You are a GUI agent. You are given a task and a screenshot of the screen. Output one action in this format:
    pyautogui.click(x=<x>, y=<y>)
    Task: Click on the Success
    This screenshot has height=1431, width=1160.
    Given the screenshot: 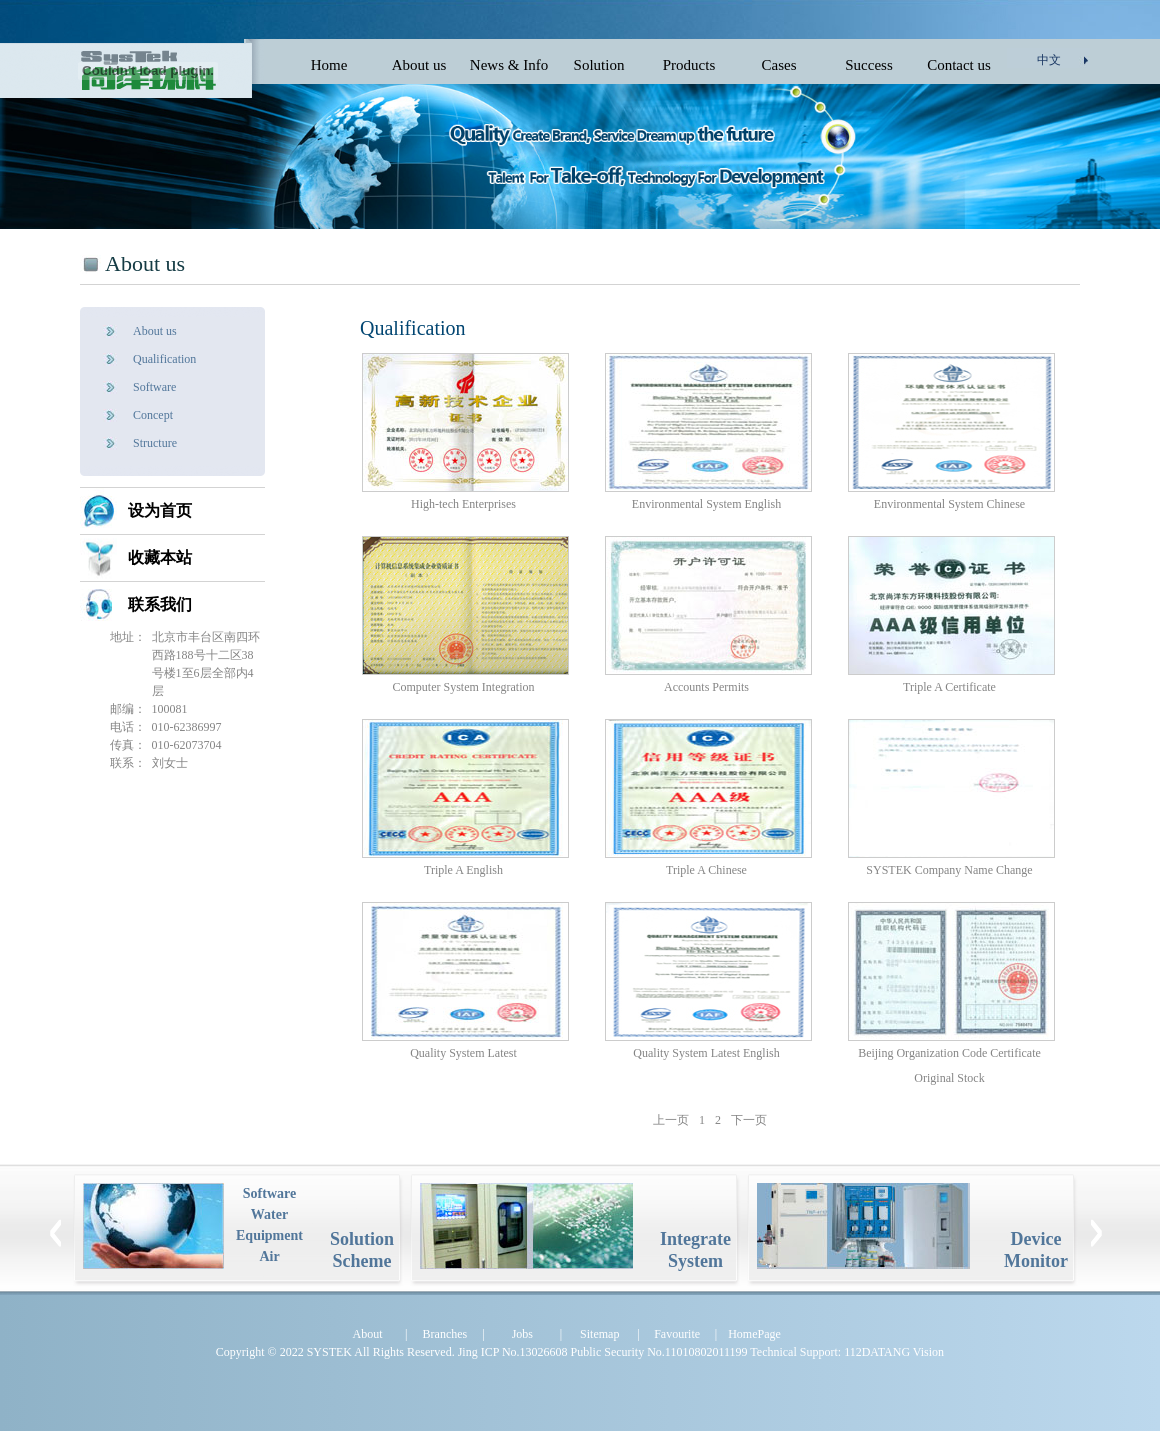 What is the action you would take?
    pyautogui.click(x=869, y=65)
    